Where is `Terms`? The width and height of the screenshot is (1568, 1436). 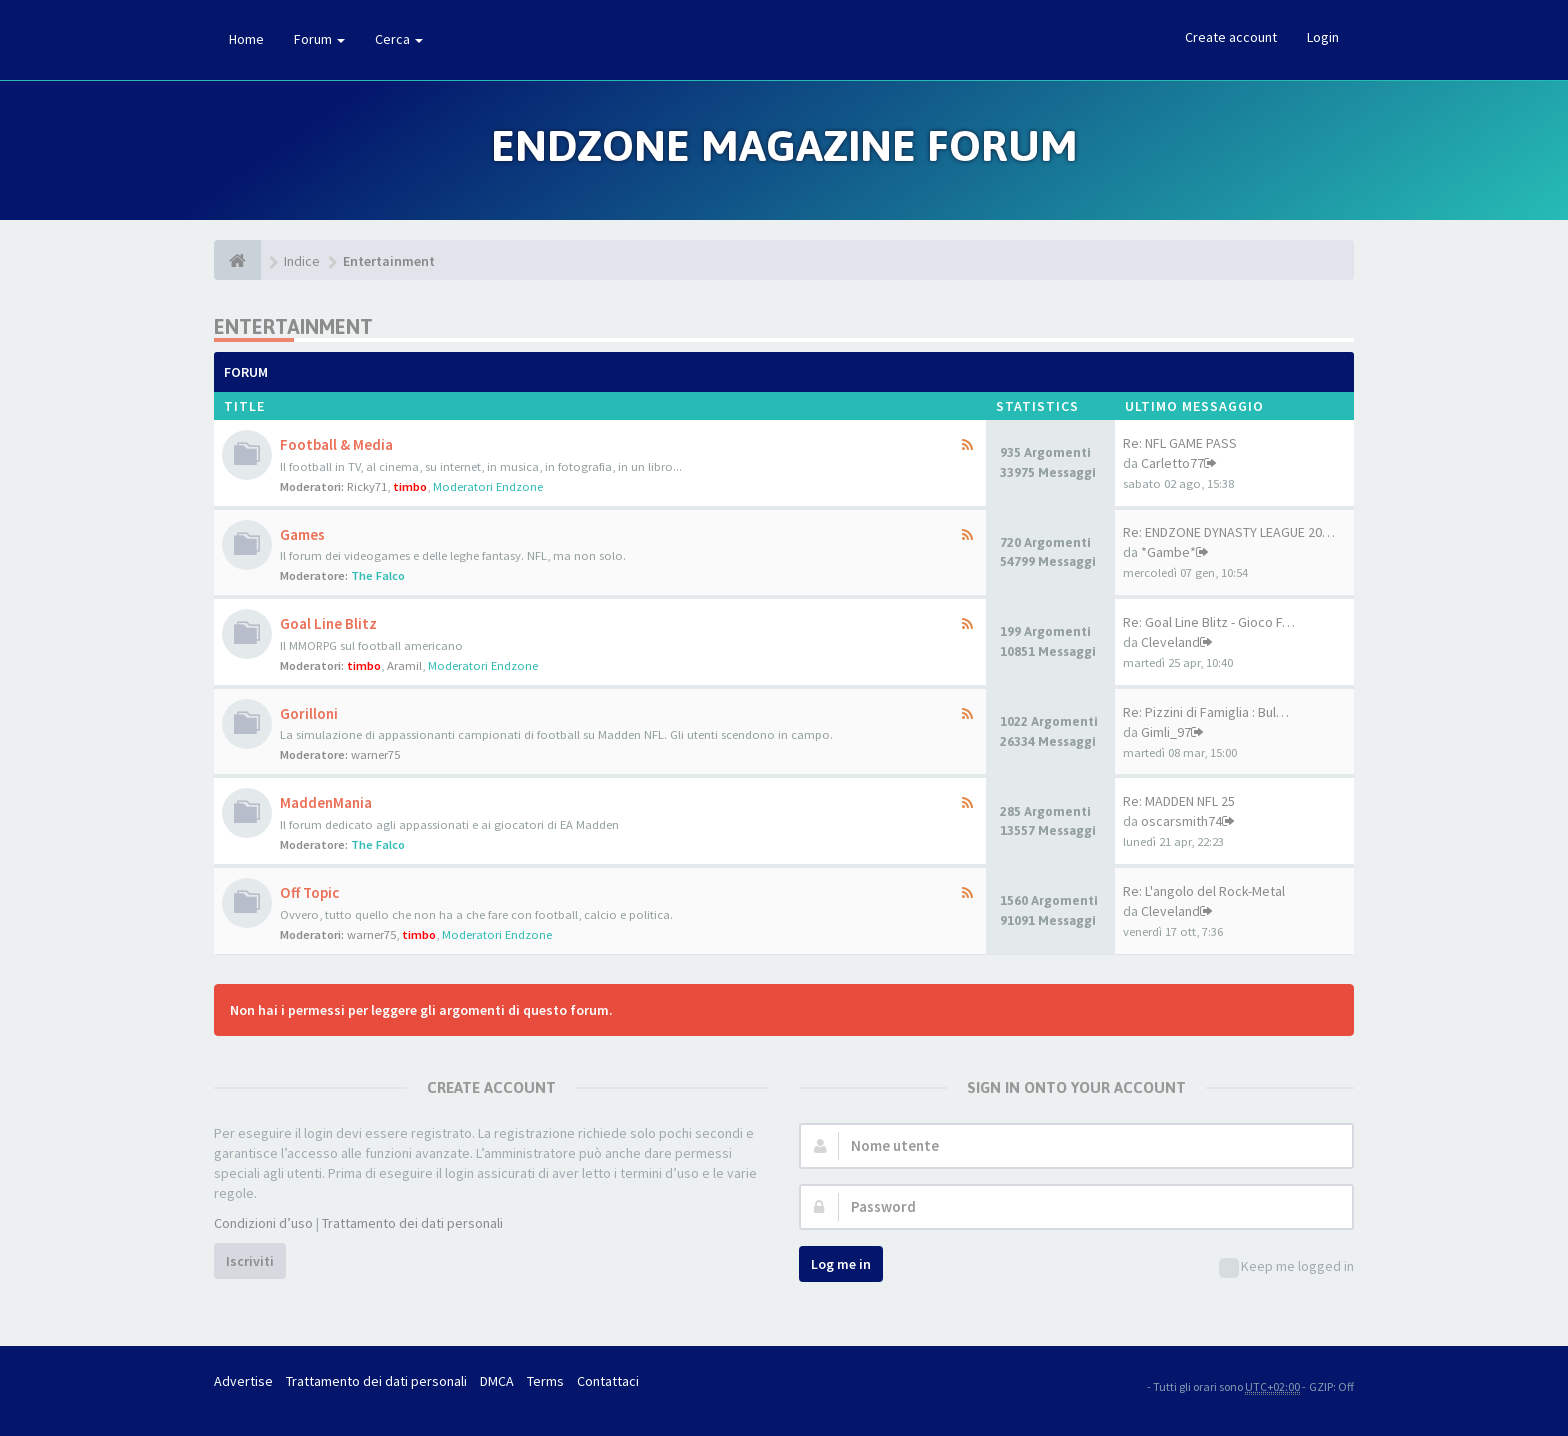 Terms is located at coordinates (545, 1381).